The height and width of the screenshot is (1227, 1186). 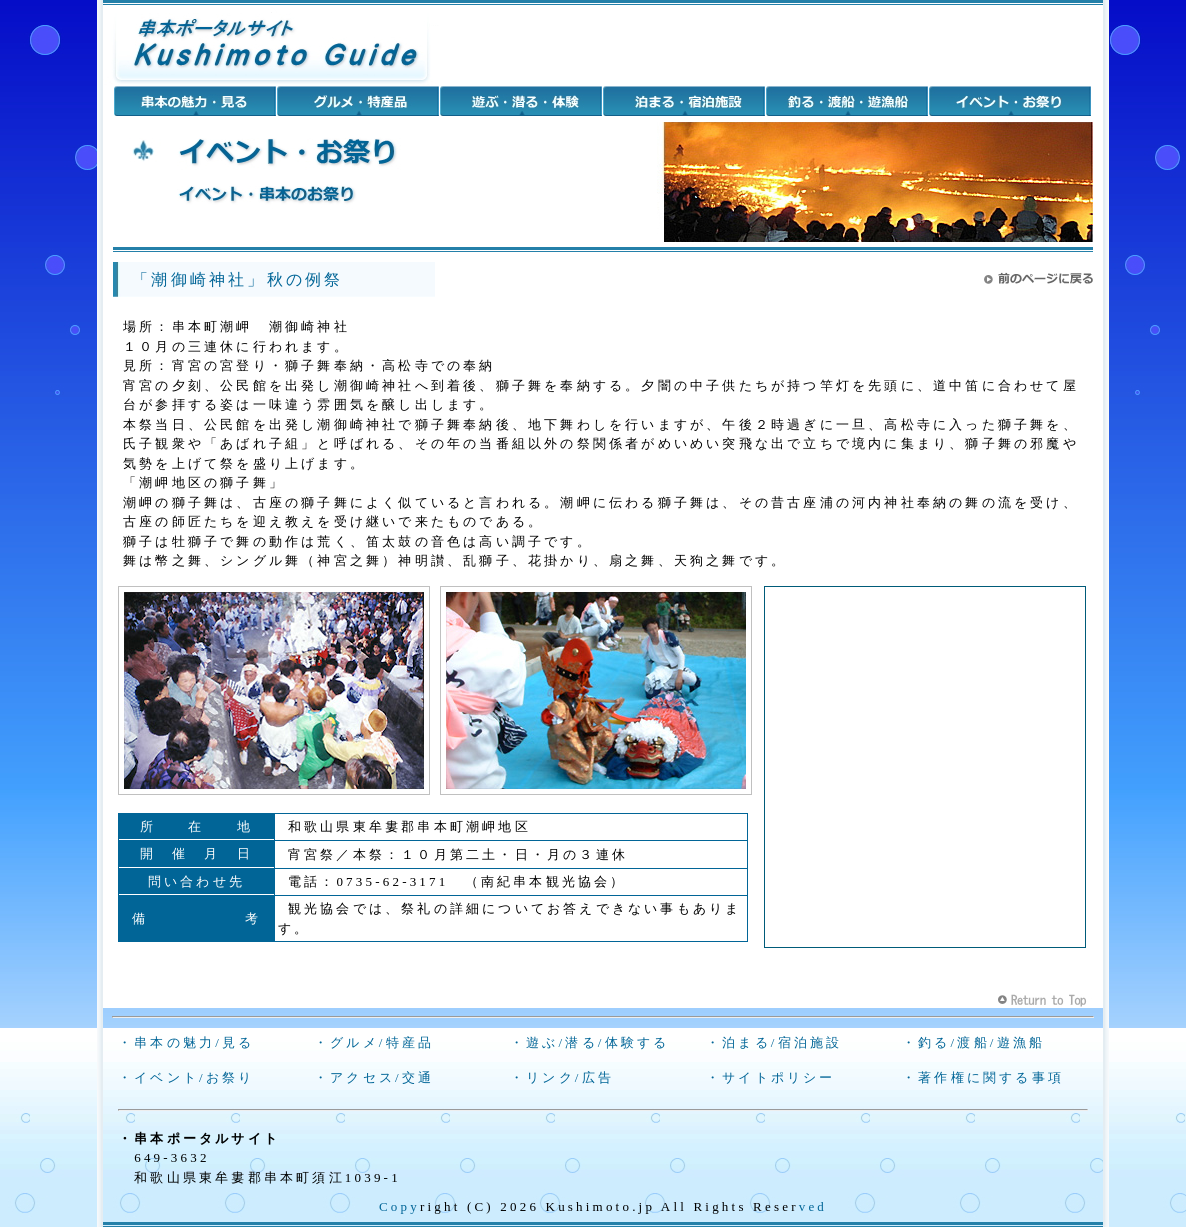 What do you see at coordinates (374, 1042) in the screenshot?
I see `・グルメ/特産品` at bounding box center [374, 1042].